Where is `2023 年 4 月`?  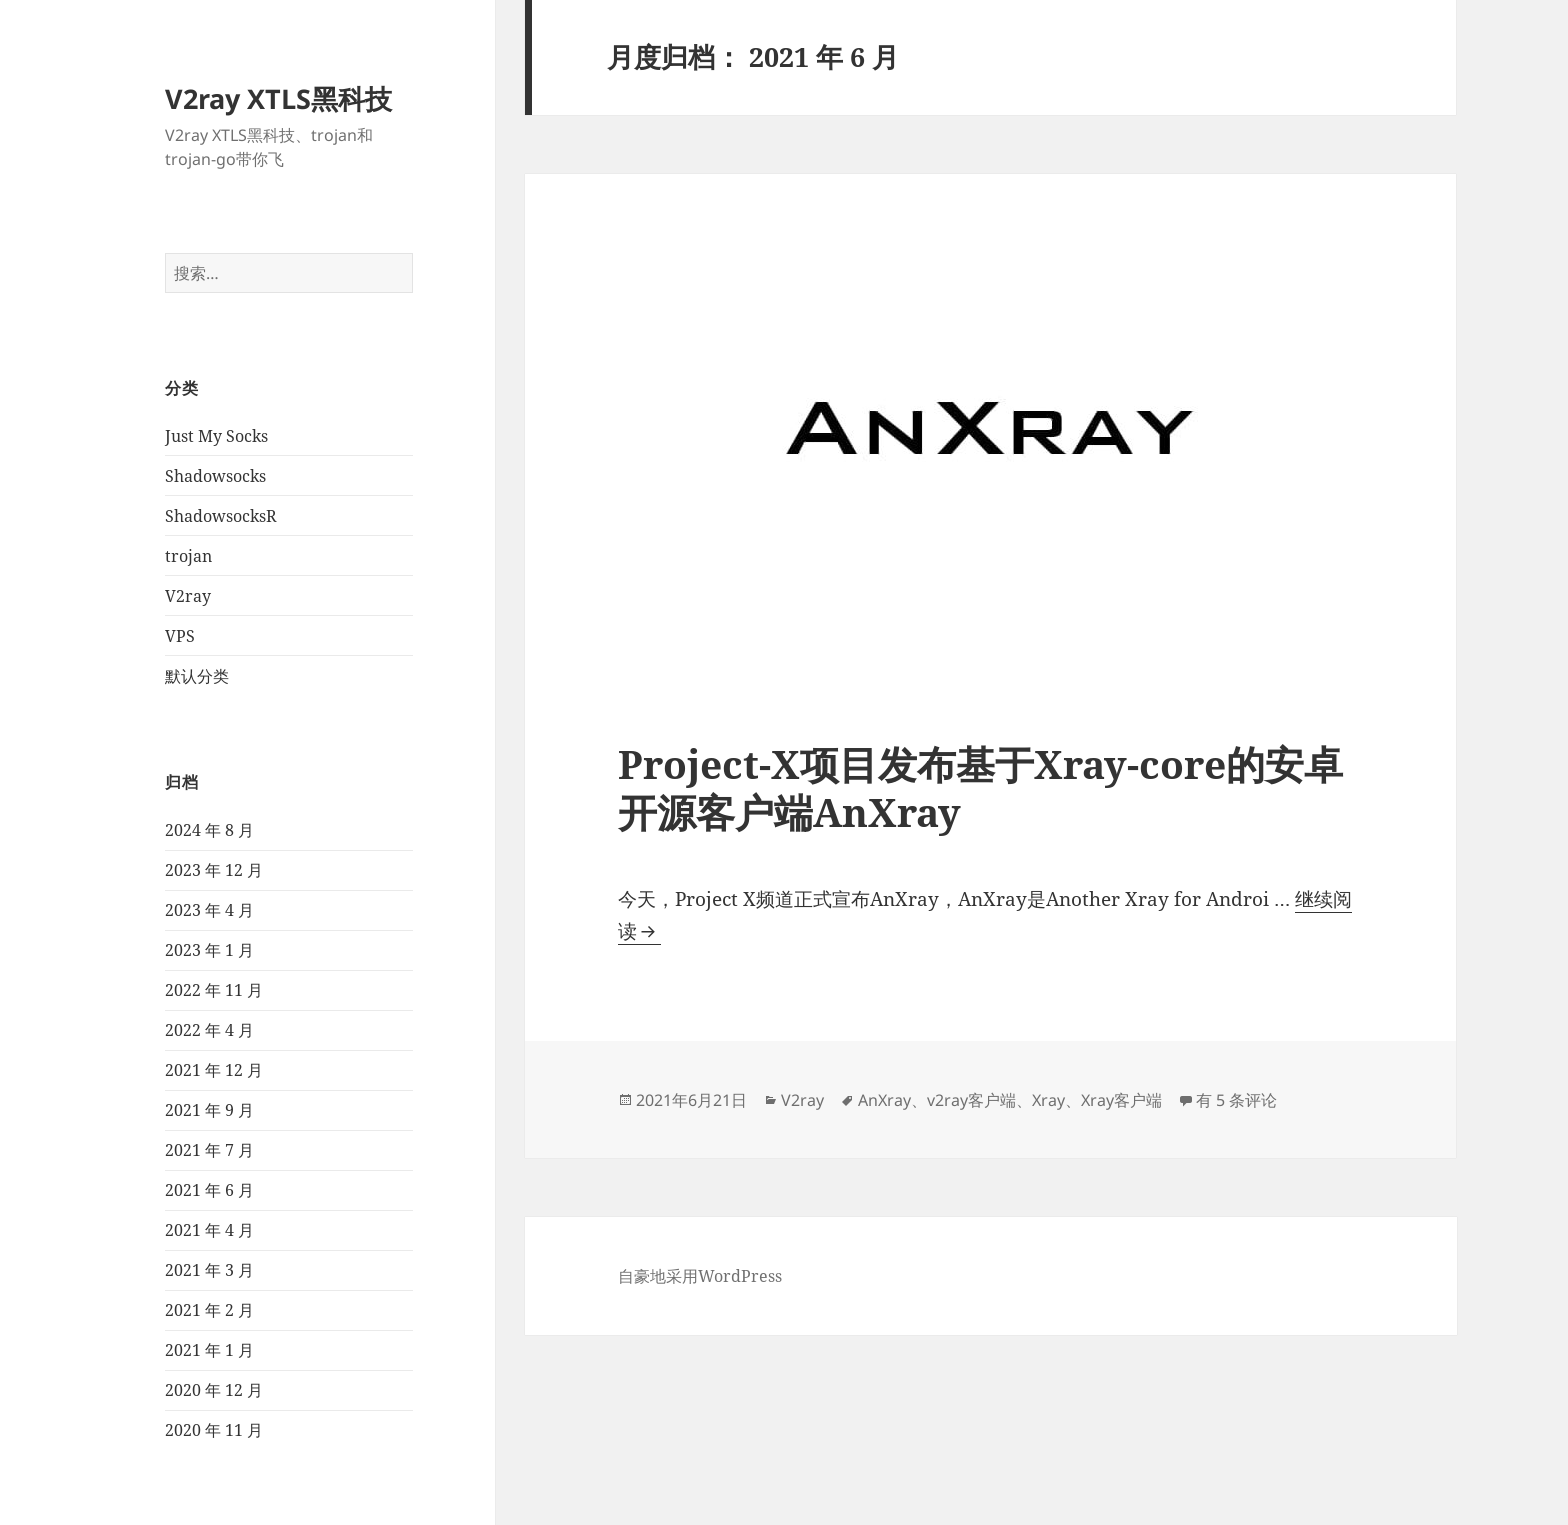 2023 年 4 月 is located at coordinates (209, 910).